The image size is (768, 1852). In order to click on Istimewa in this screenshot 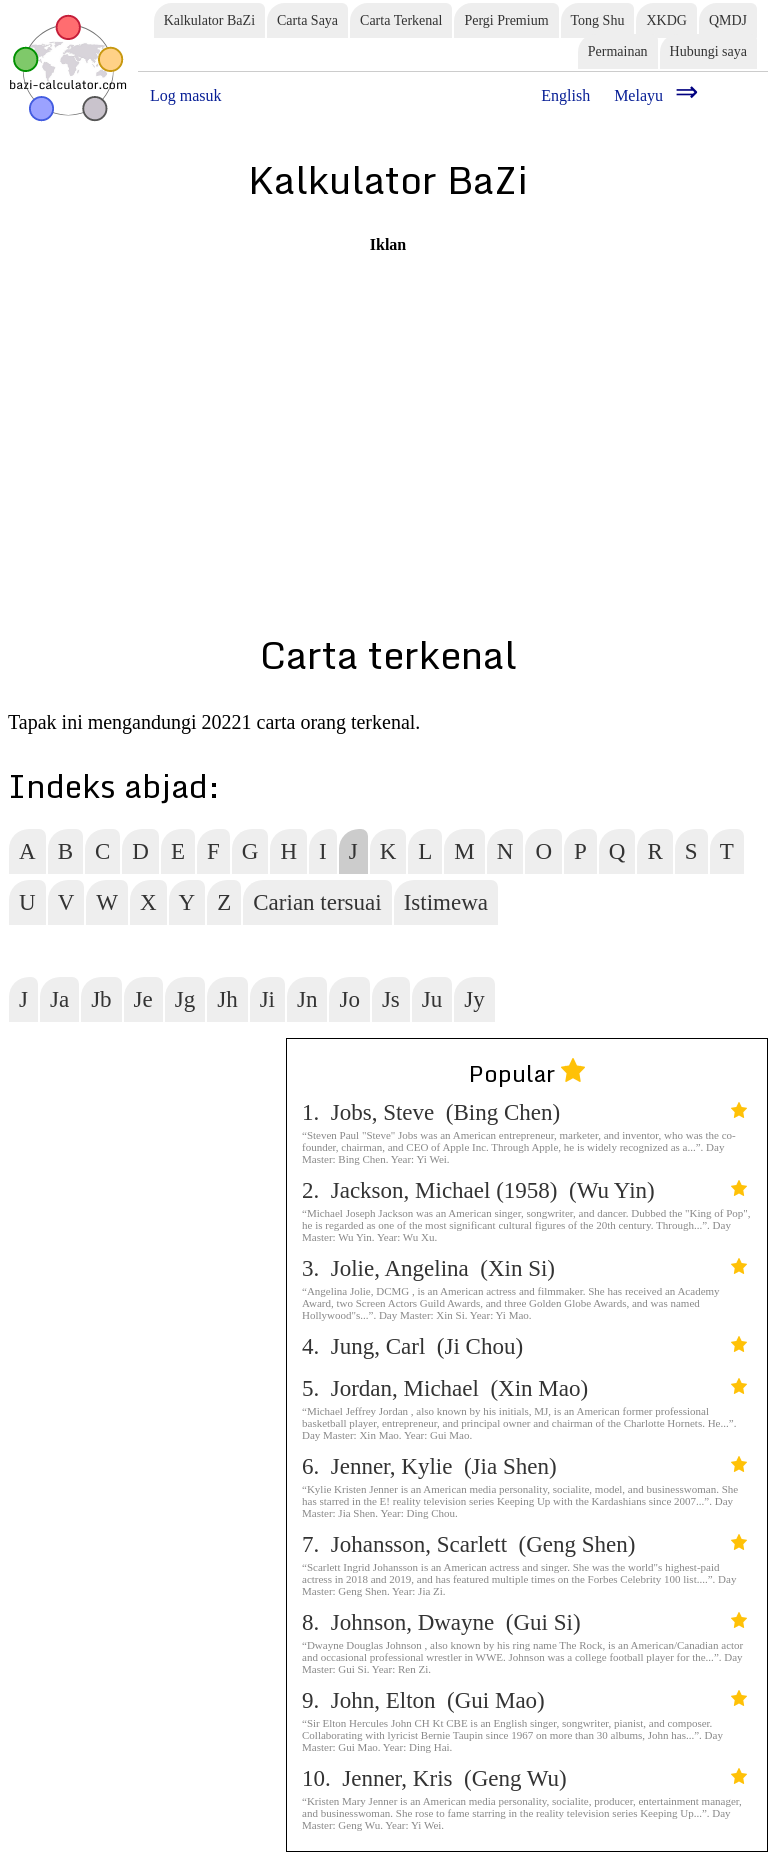, I will do `click(446, 902)`.